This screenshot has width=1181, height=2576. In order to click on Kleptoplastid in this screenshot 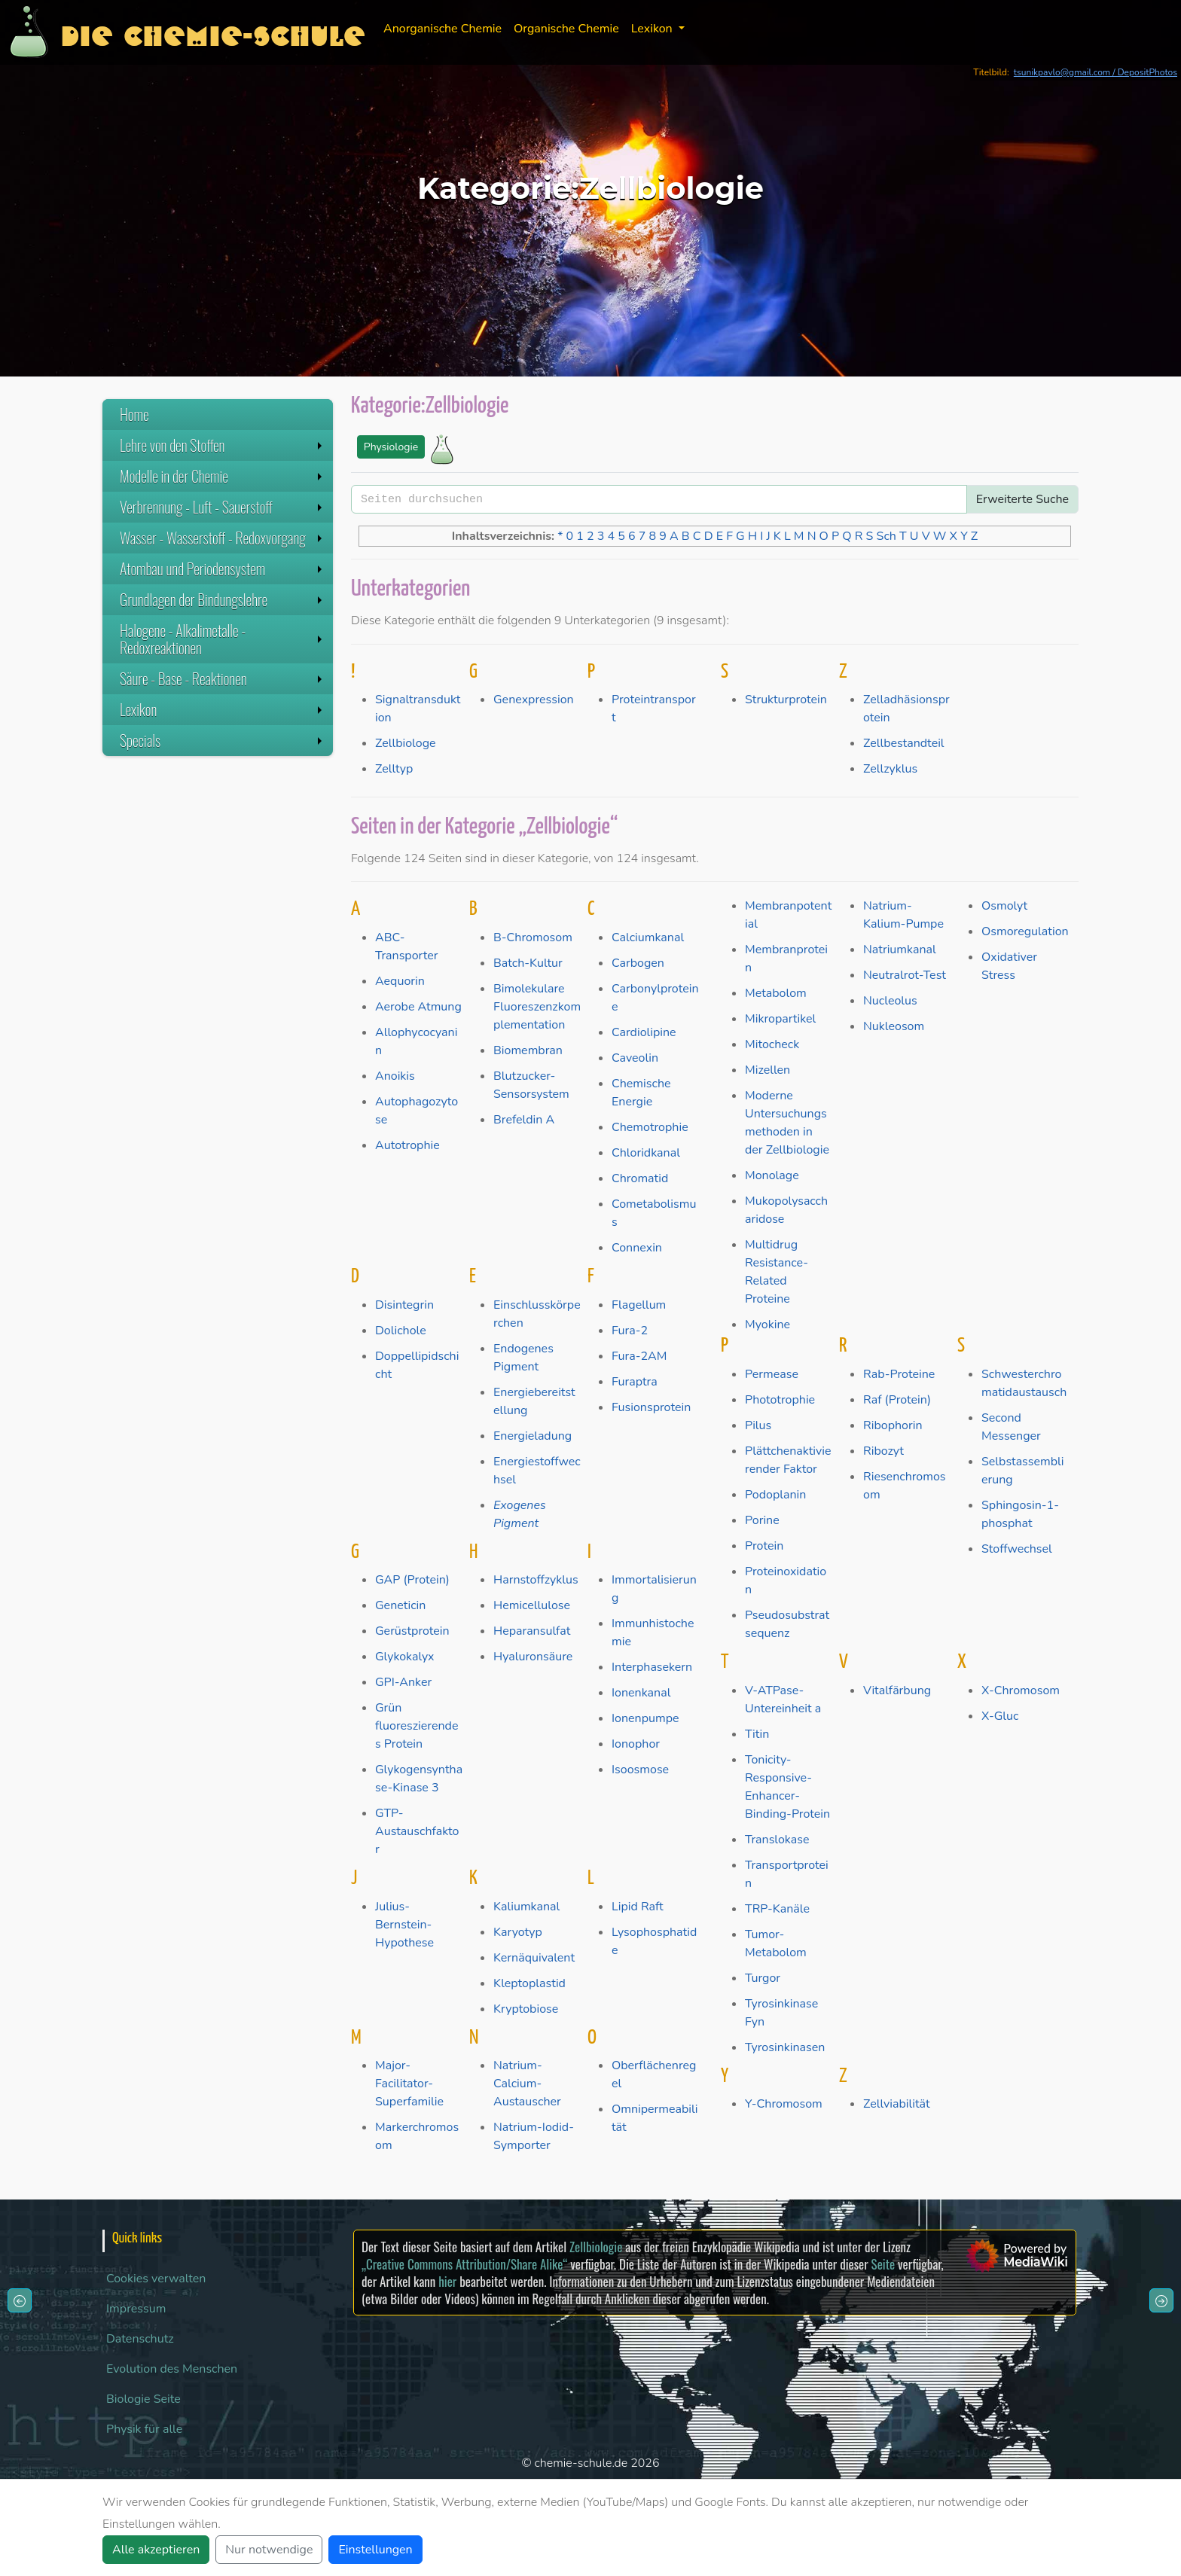, I will do `click(529, 1983)`.